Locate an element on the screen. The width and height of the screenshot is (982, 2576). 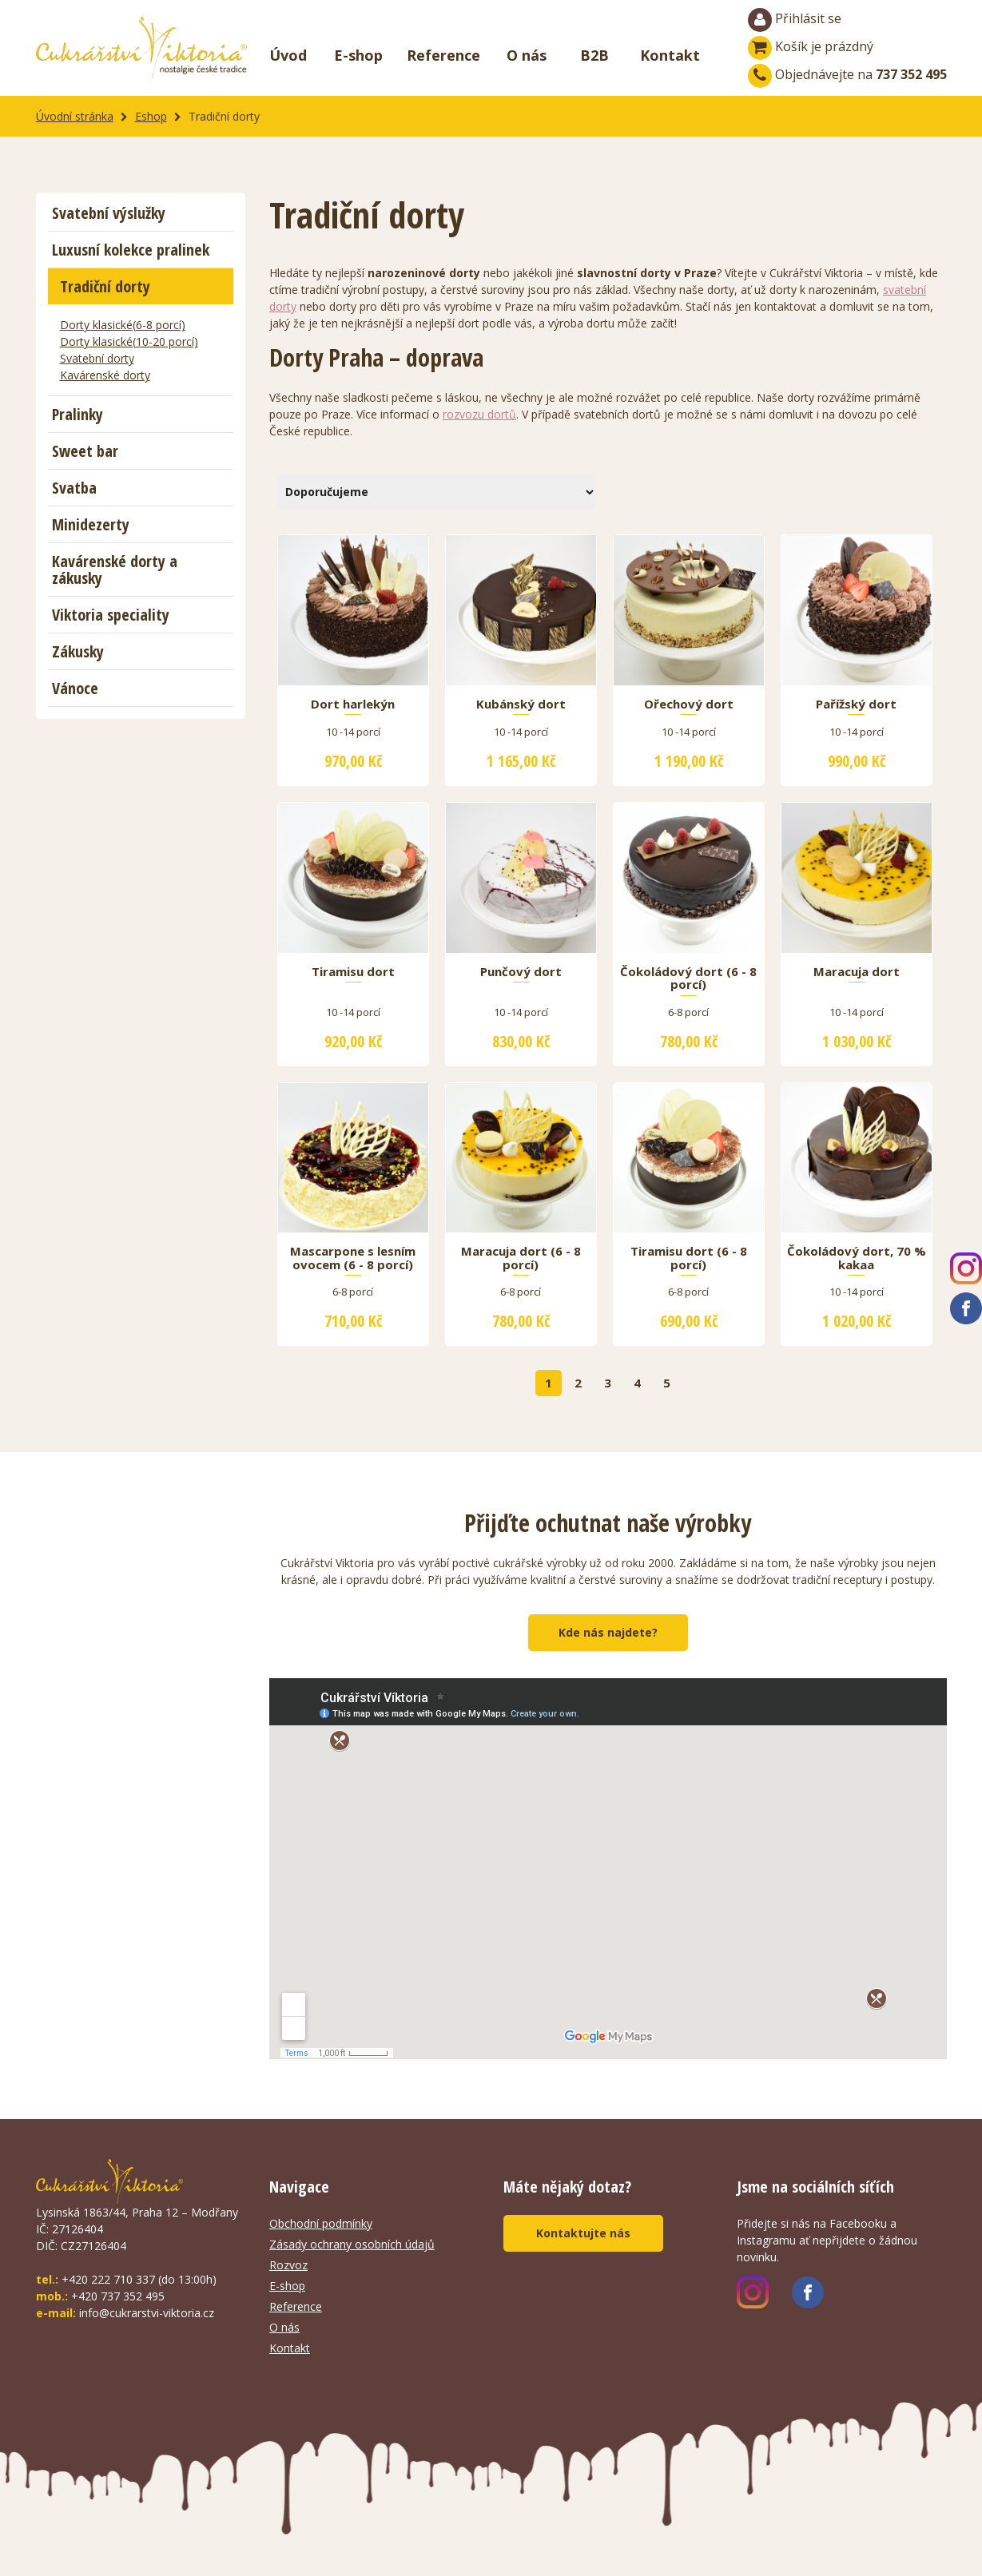
Úvodní stránka is located at coordinates (74, 116).